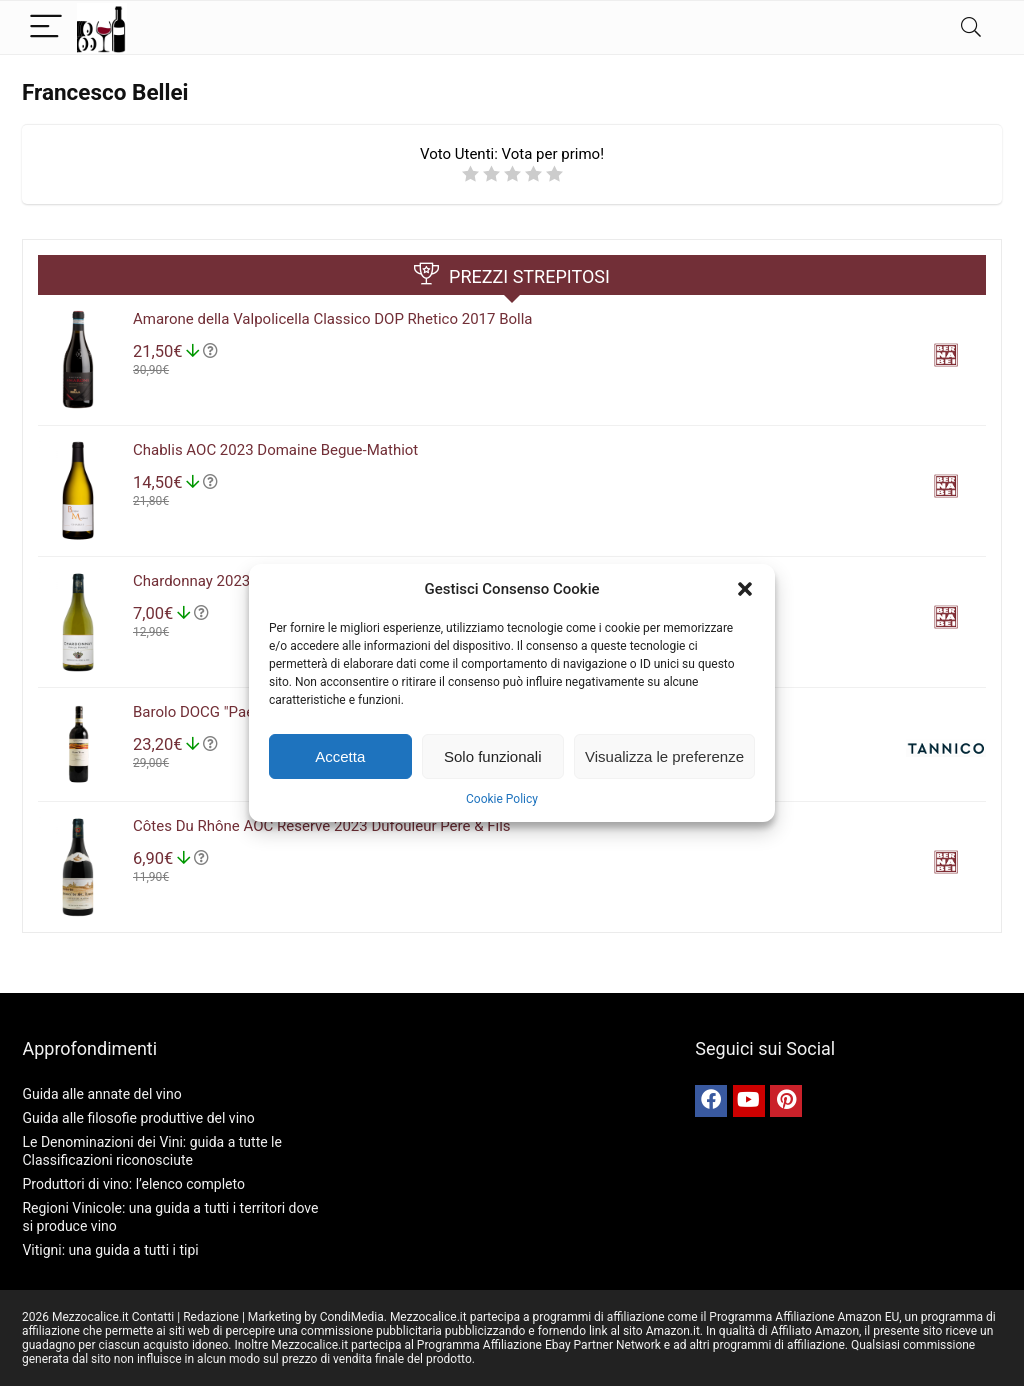 The image size is (1024, 1386). What do you see at coordinates (275, 450) in the screenshot?
I see `Chablis AOC 2023 Domaine Begue-Mathiot` at bounding box center [275, 450].